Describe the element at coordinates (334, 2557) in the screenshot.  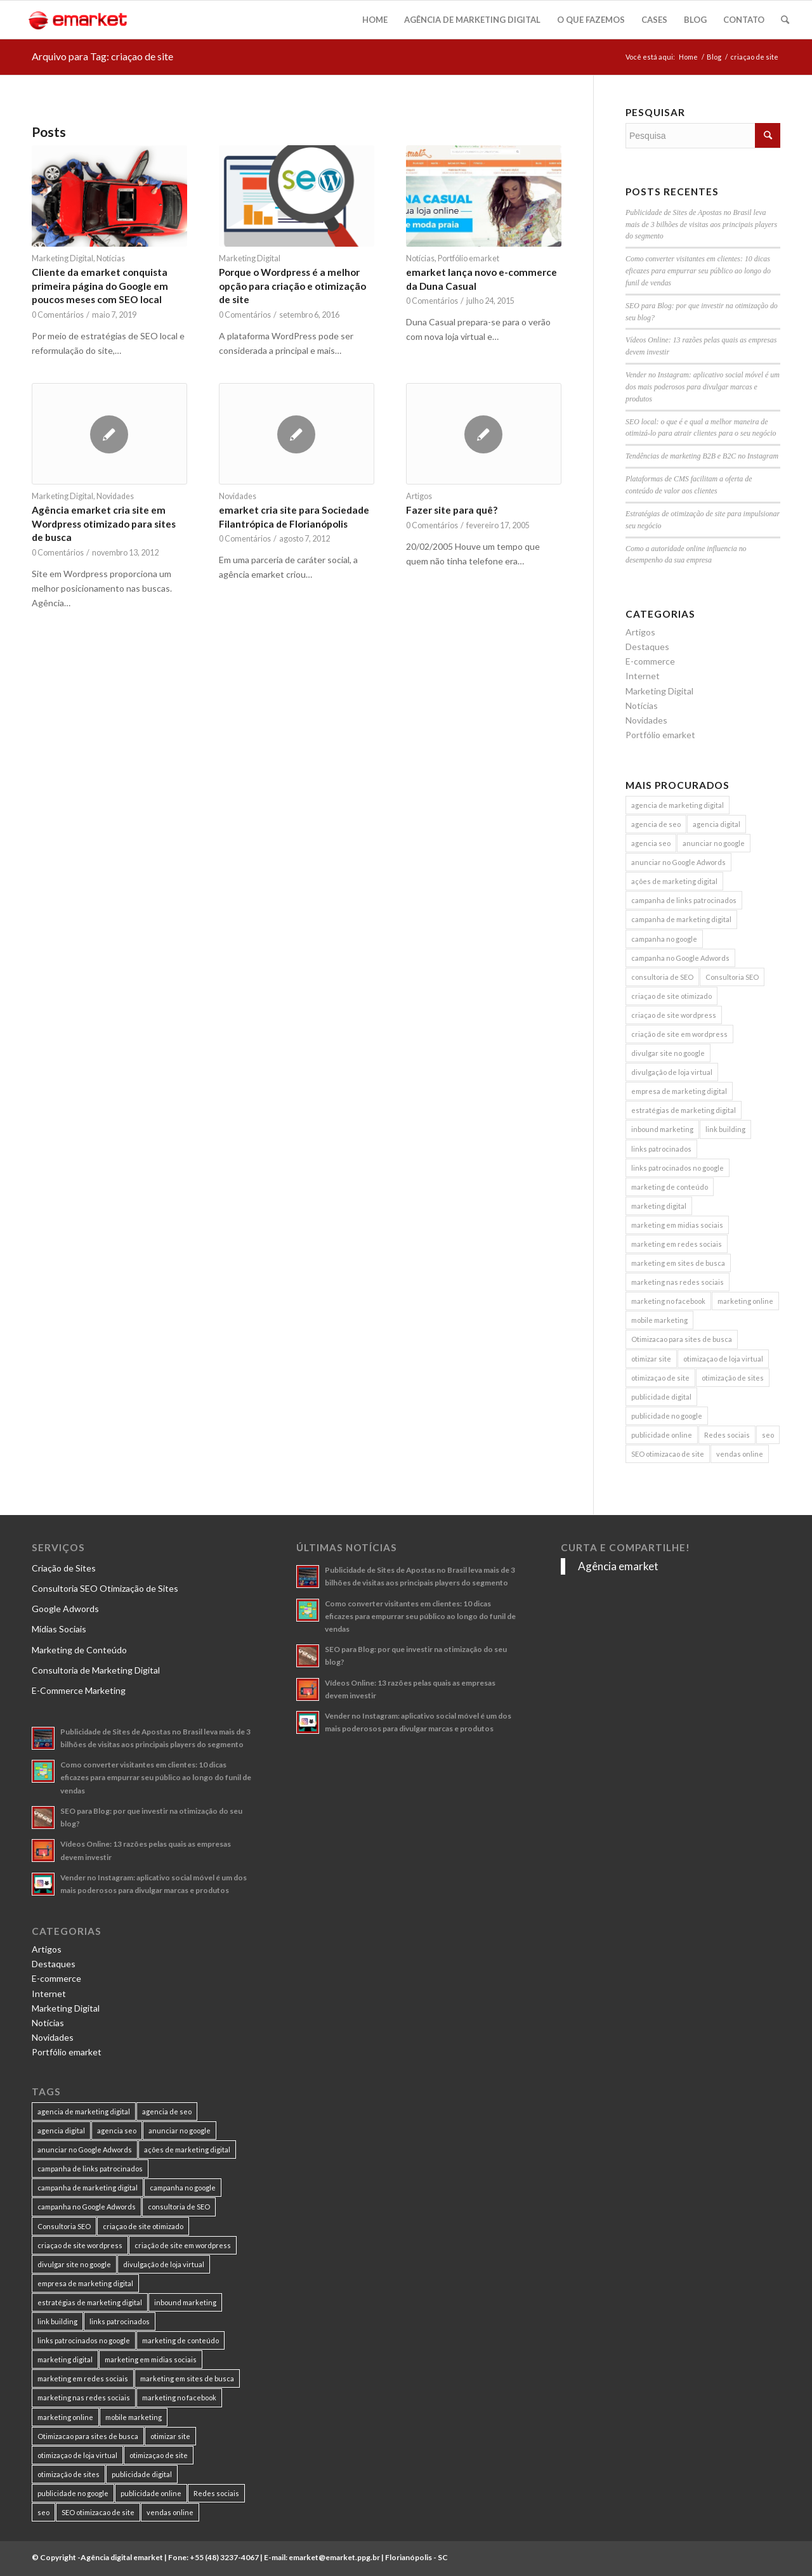
I see `emarket@emarket.ppg.br` at that location.